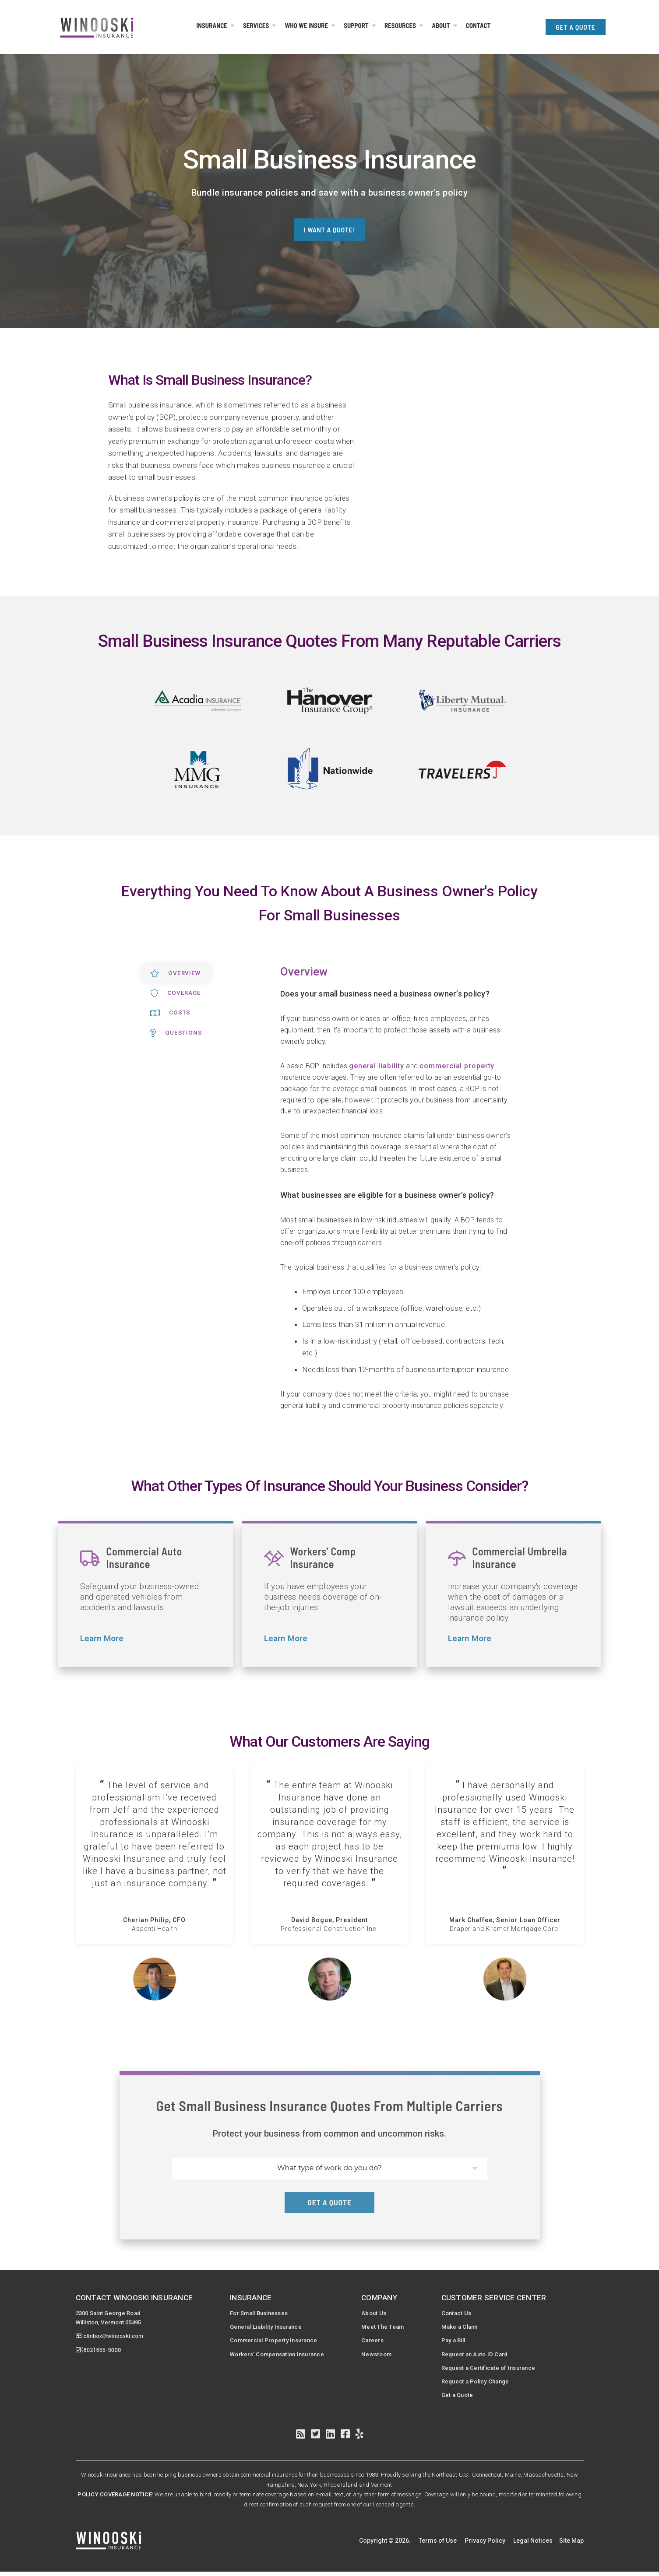 This screenshot has height=2576, width=659. I want to click on Request an Auto ID Card, so click(479, 2356).